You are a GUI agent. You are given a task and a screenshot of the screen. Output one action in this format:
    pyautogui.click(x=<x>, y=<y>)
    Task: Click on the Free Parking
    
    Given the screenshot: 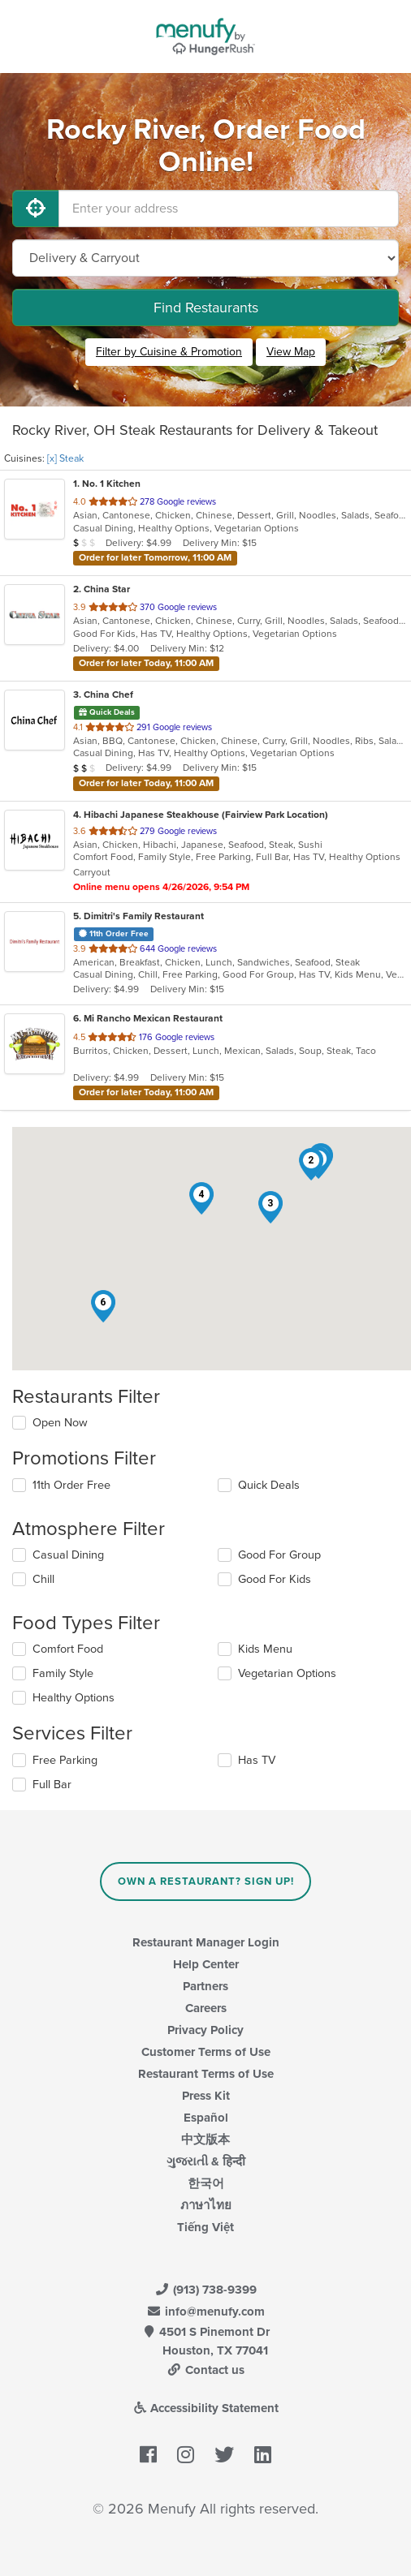 What is the action you would take?
    pyautogui.click(x=64, y=1760)
    